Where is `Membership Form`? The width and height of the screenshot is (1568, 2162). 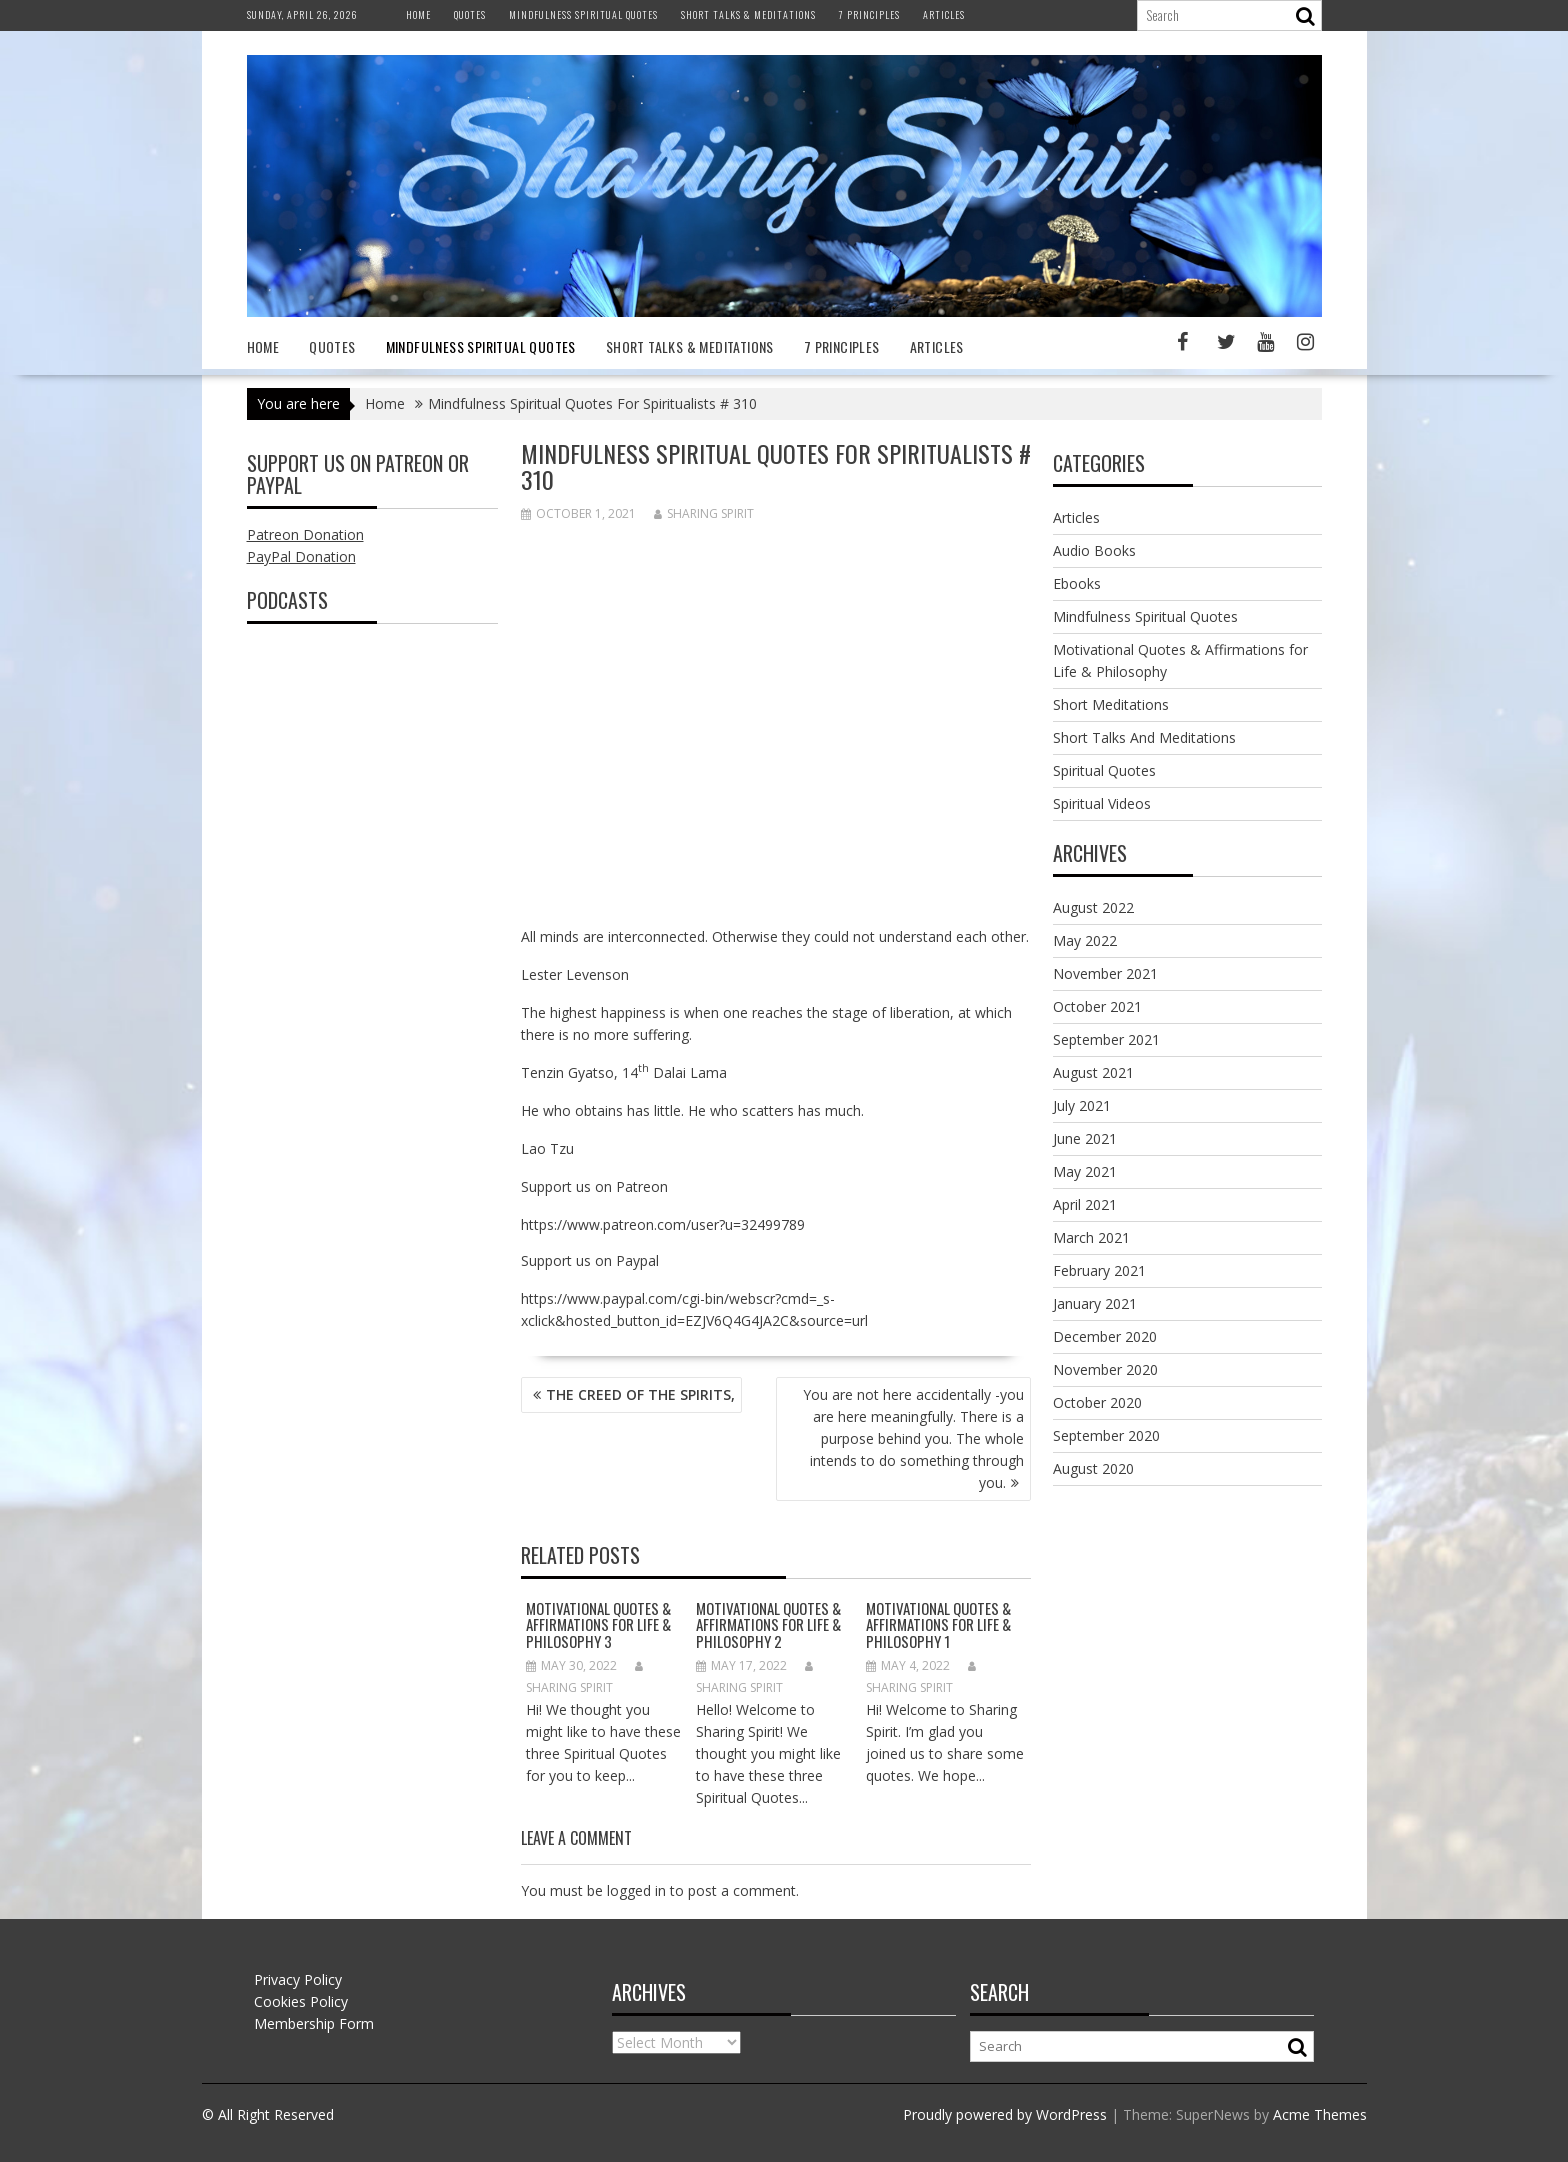
Membership Form is located at coordinates (314, 2023).